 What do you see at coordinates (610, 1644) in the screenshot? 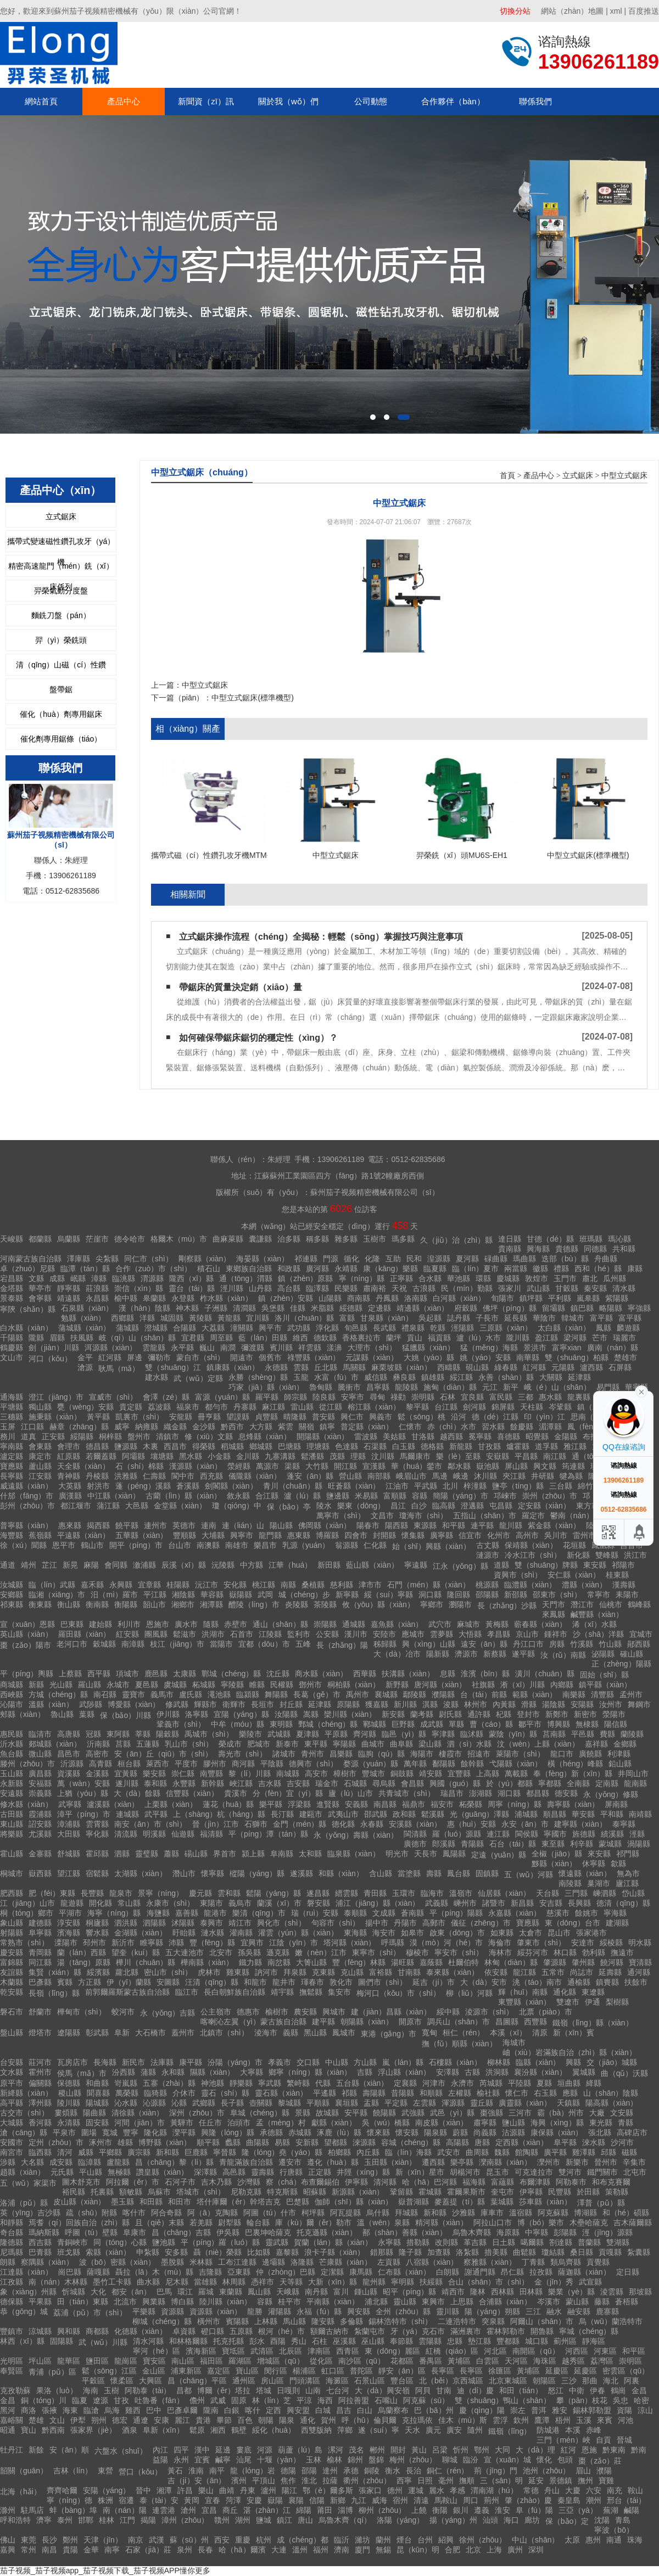
I see `竹山縣` at bounding box center [610, 1644].